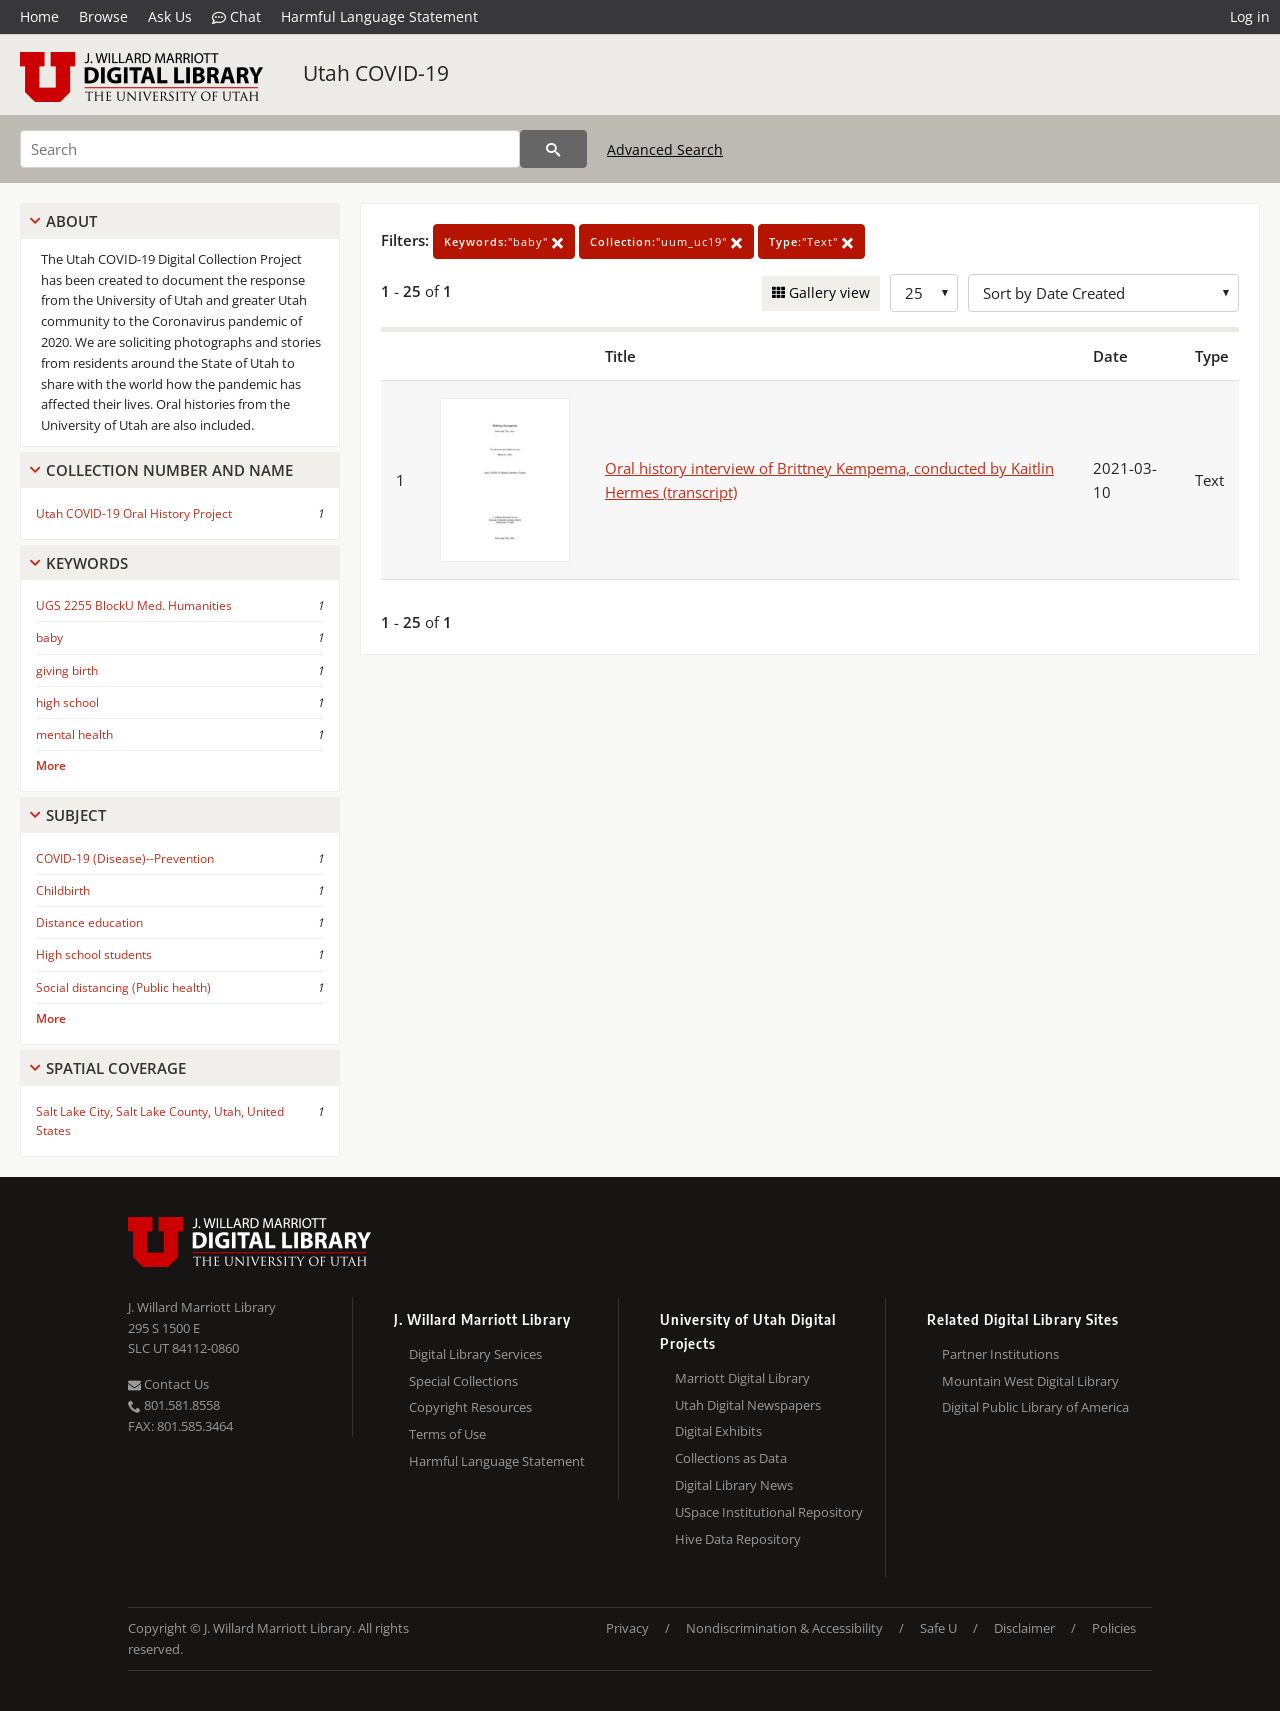 The width and height of the screenshot is (1280, 1711). I want to click on baby, so click(49, 637).